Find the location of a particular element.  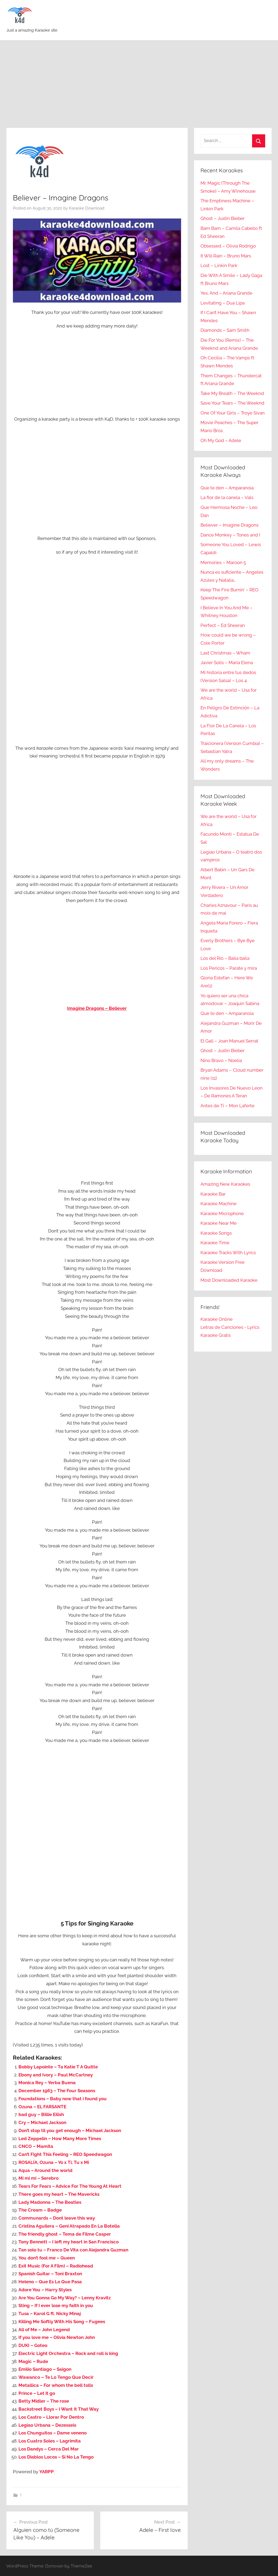

Los Chunguitos – Dame veneno is located at coordinates (52, 2433).